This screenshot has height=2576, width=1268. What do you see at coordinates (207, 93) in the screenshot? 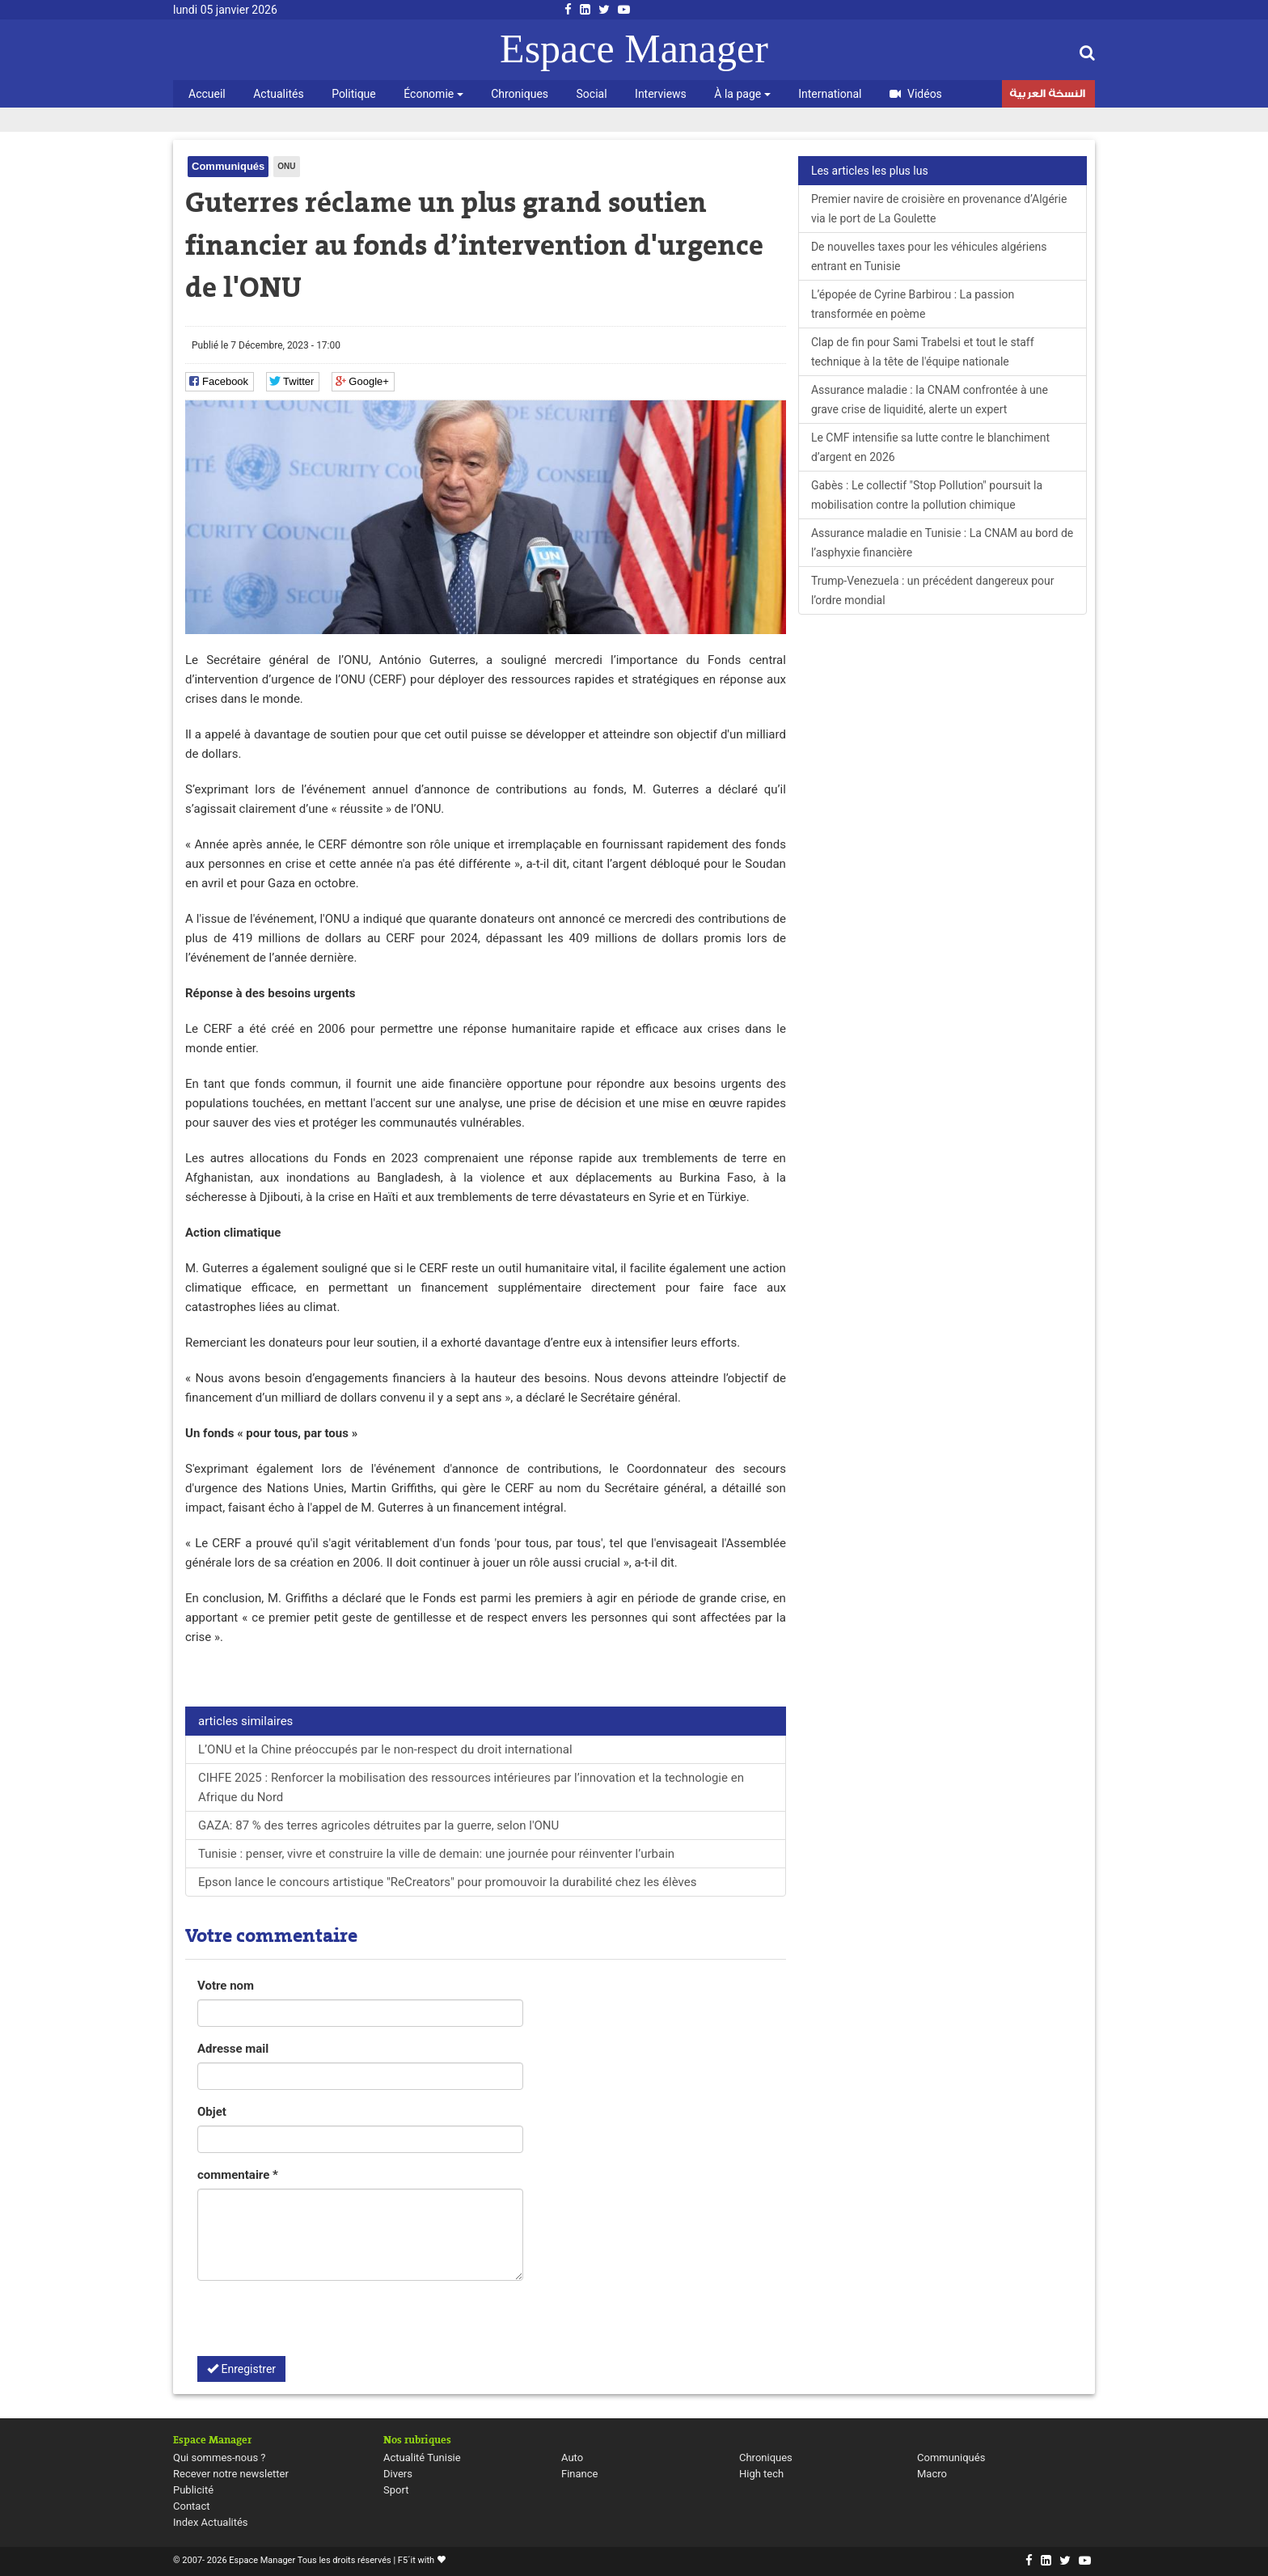
I see `Accueil` at bounding box center [207, 93].